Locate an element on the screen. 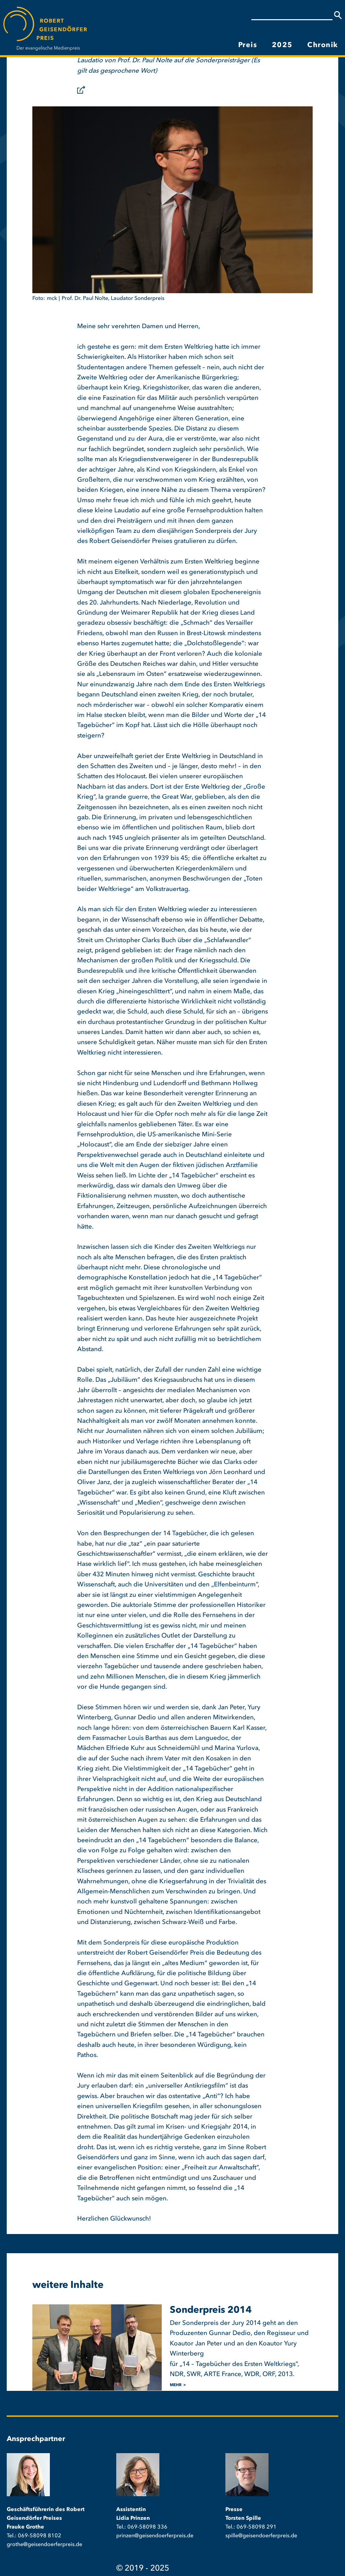 Image resolution: width=345 pixels, height=2576 pixels. prinzen@geisendoerferpreis.de is located at coordinates (154, 2536).